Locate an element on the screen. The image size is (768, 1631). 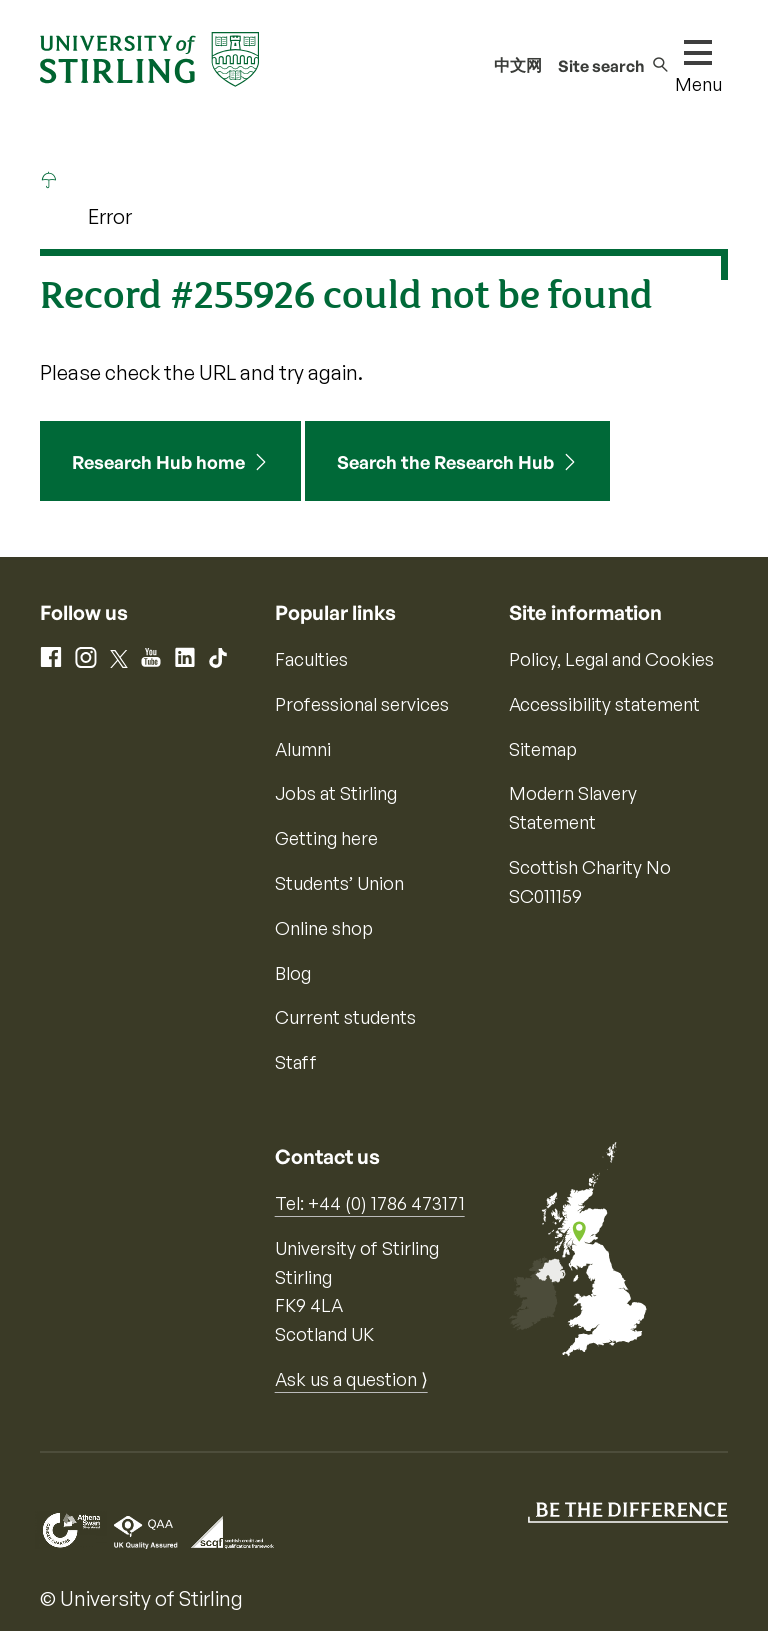
Sitemap is located at coordinates (543, 749).